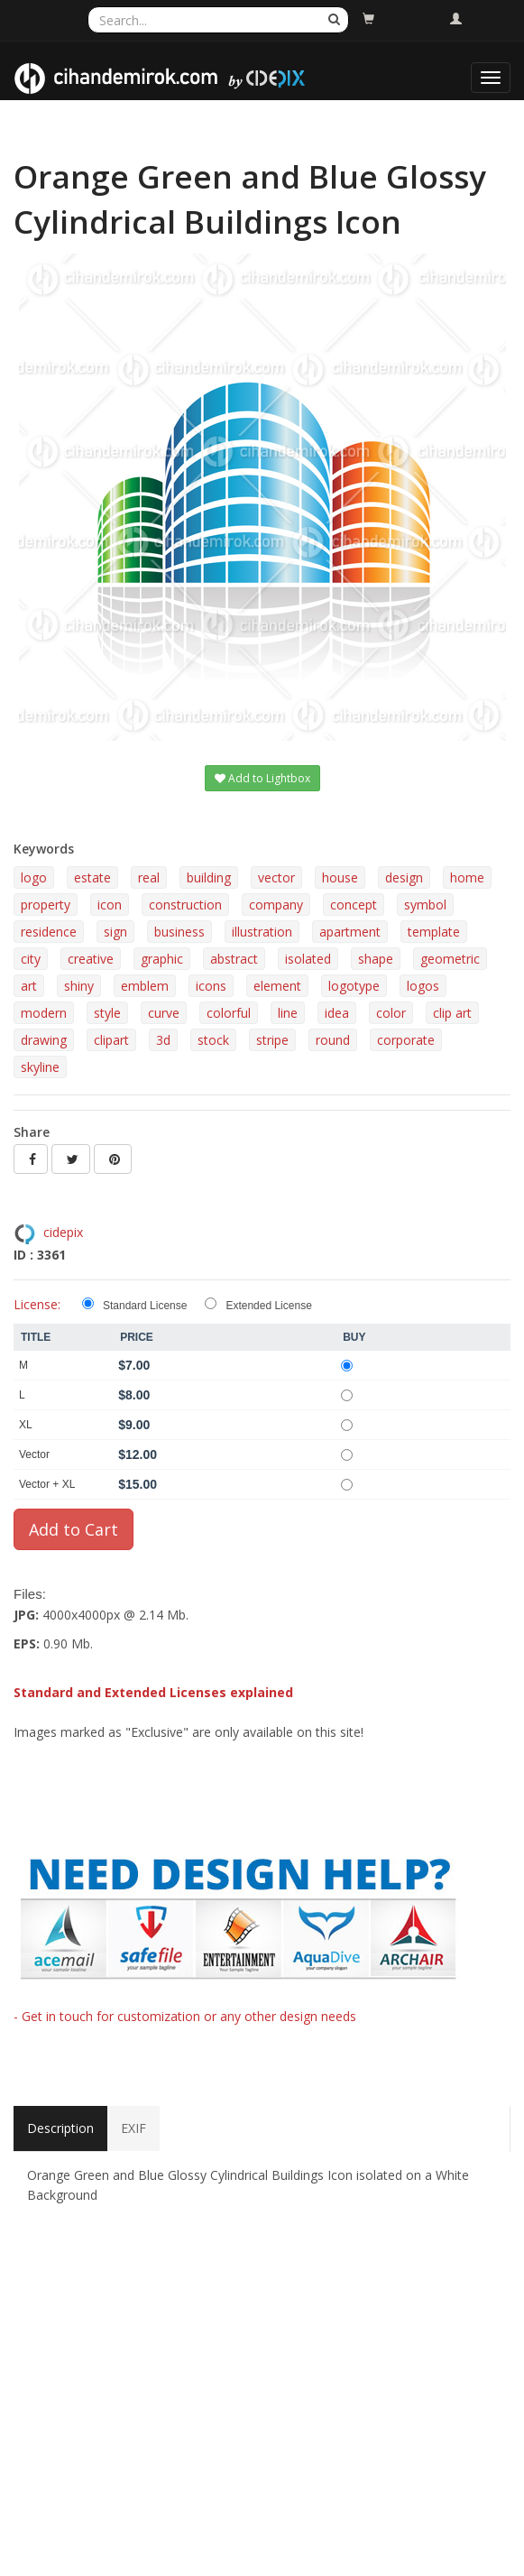  I want to click on house, so click(340, 877).